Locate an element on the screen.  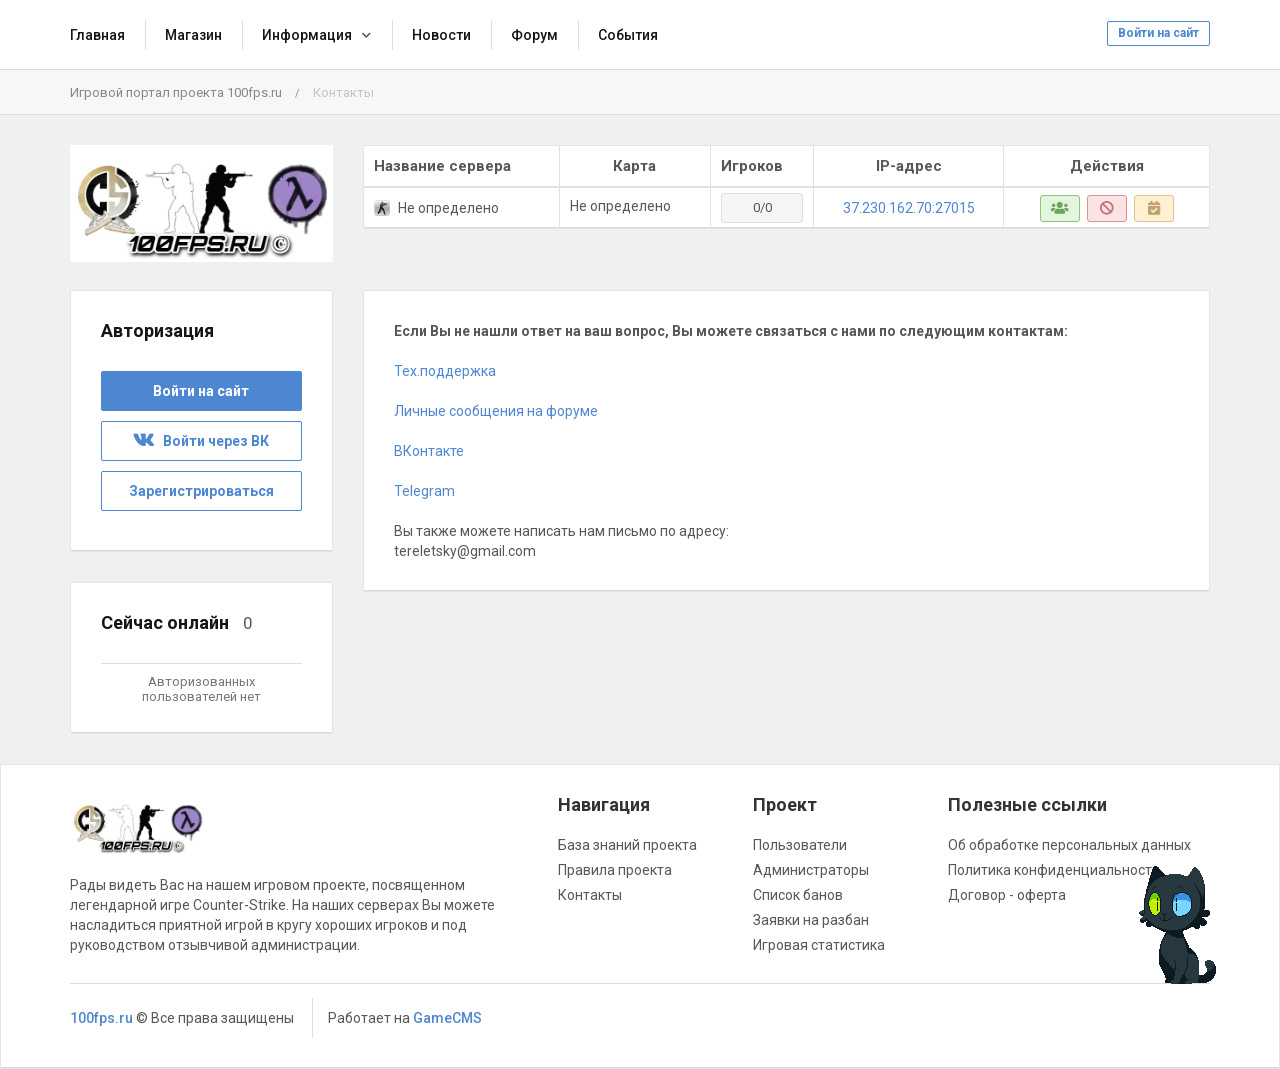
Администраторы is located at coordinates (811, 870).